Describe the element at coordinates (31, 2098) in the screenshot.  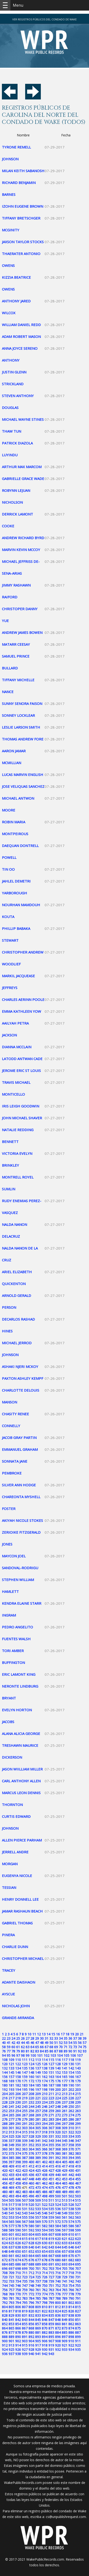
I see `220` at that location.